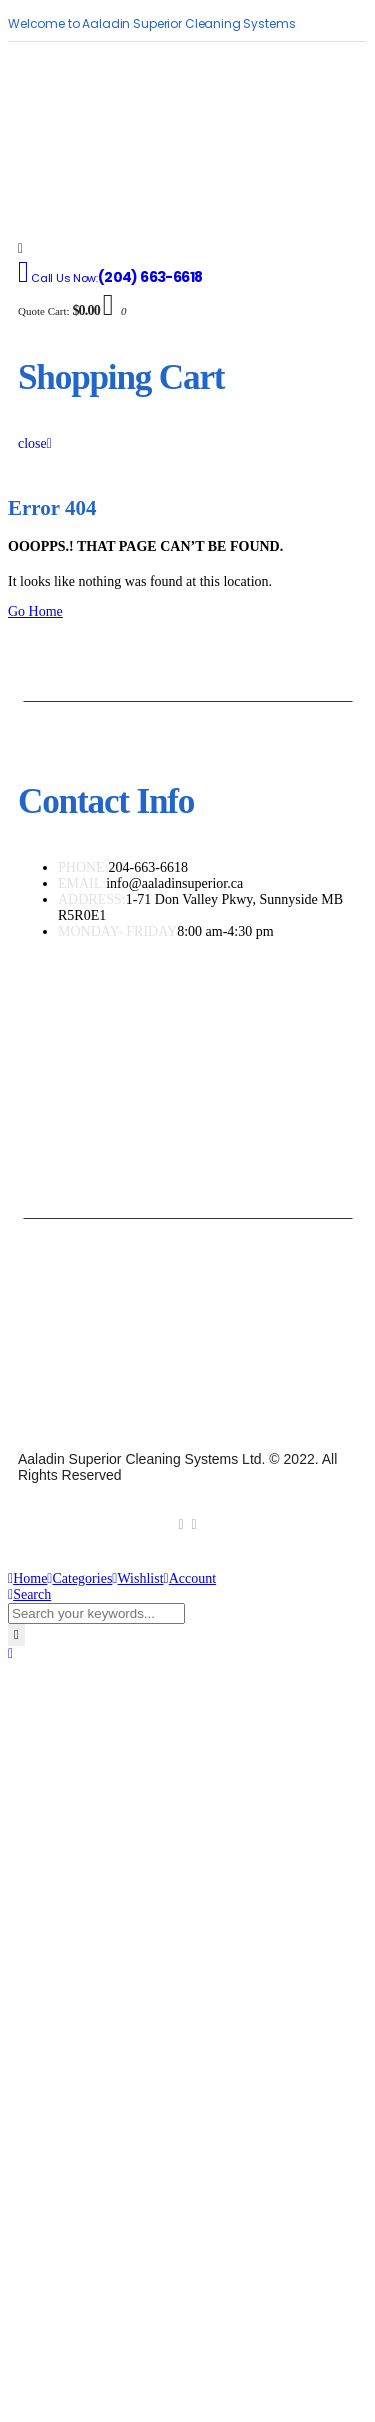 This screenshot has width=375, height=2422. I want to click on PHONE:, so click(83, 867).